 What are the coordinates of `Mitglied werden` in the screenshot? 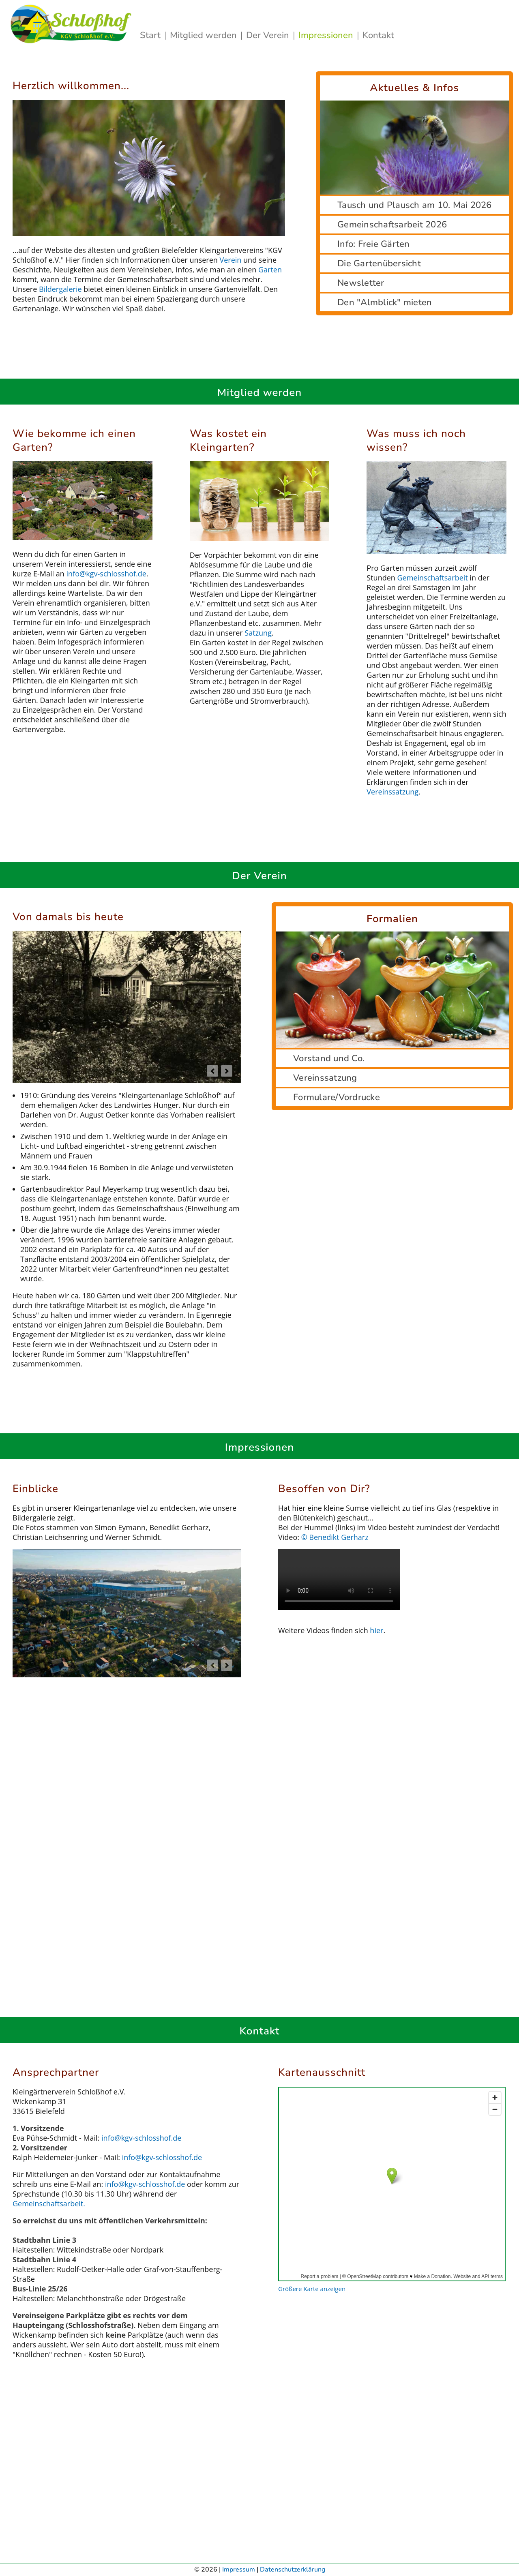 It's located at (204, 35).